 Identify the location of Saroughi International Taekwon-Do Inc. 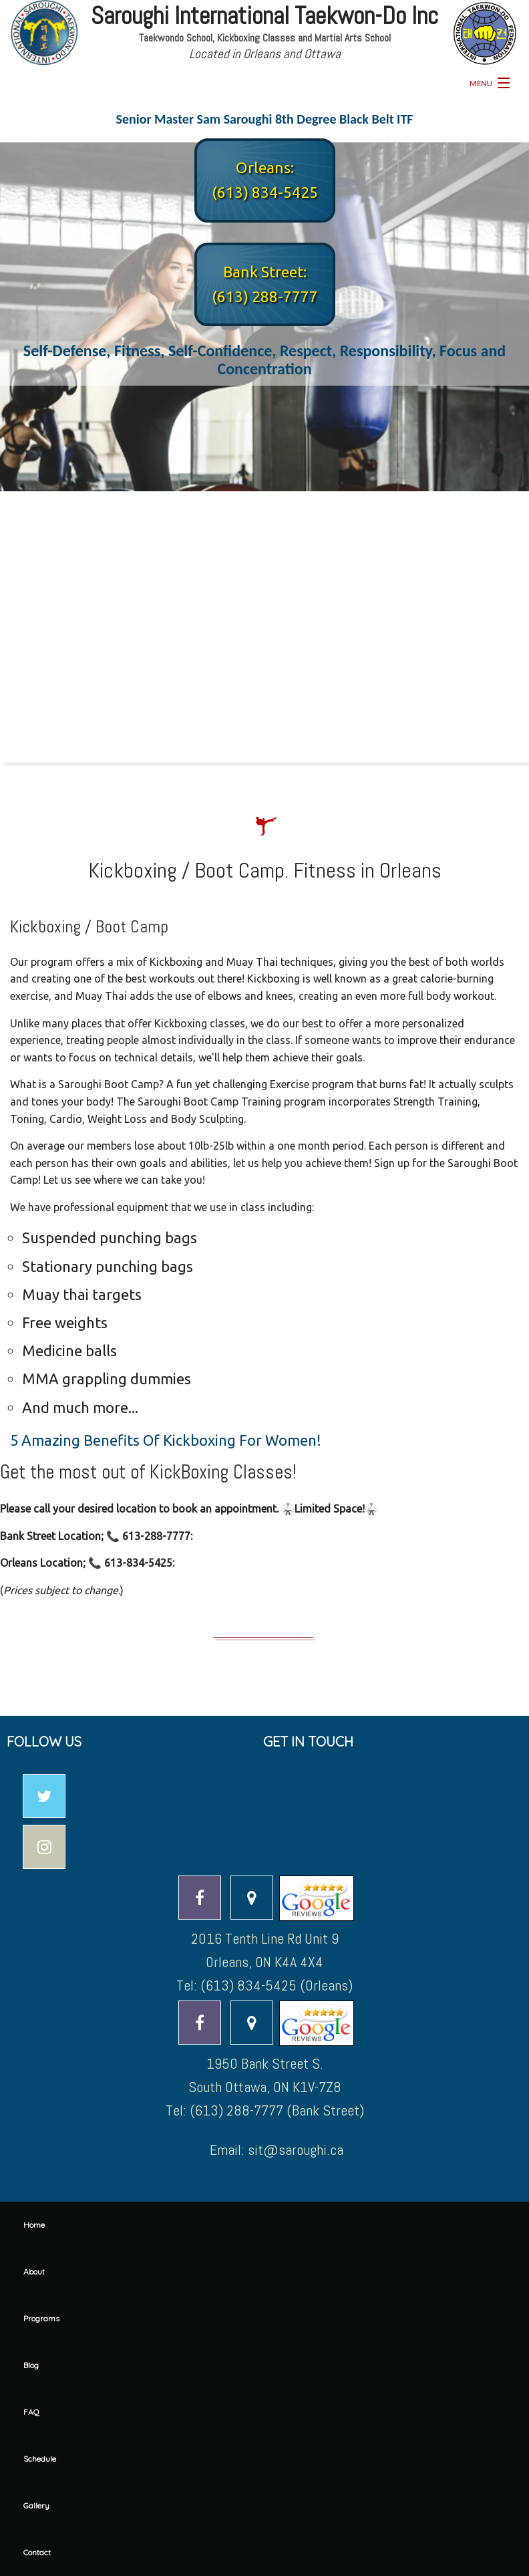
(264, 15).